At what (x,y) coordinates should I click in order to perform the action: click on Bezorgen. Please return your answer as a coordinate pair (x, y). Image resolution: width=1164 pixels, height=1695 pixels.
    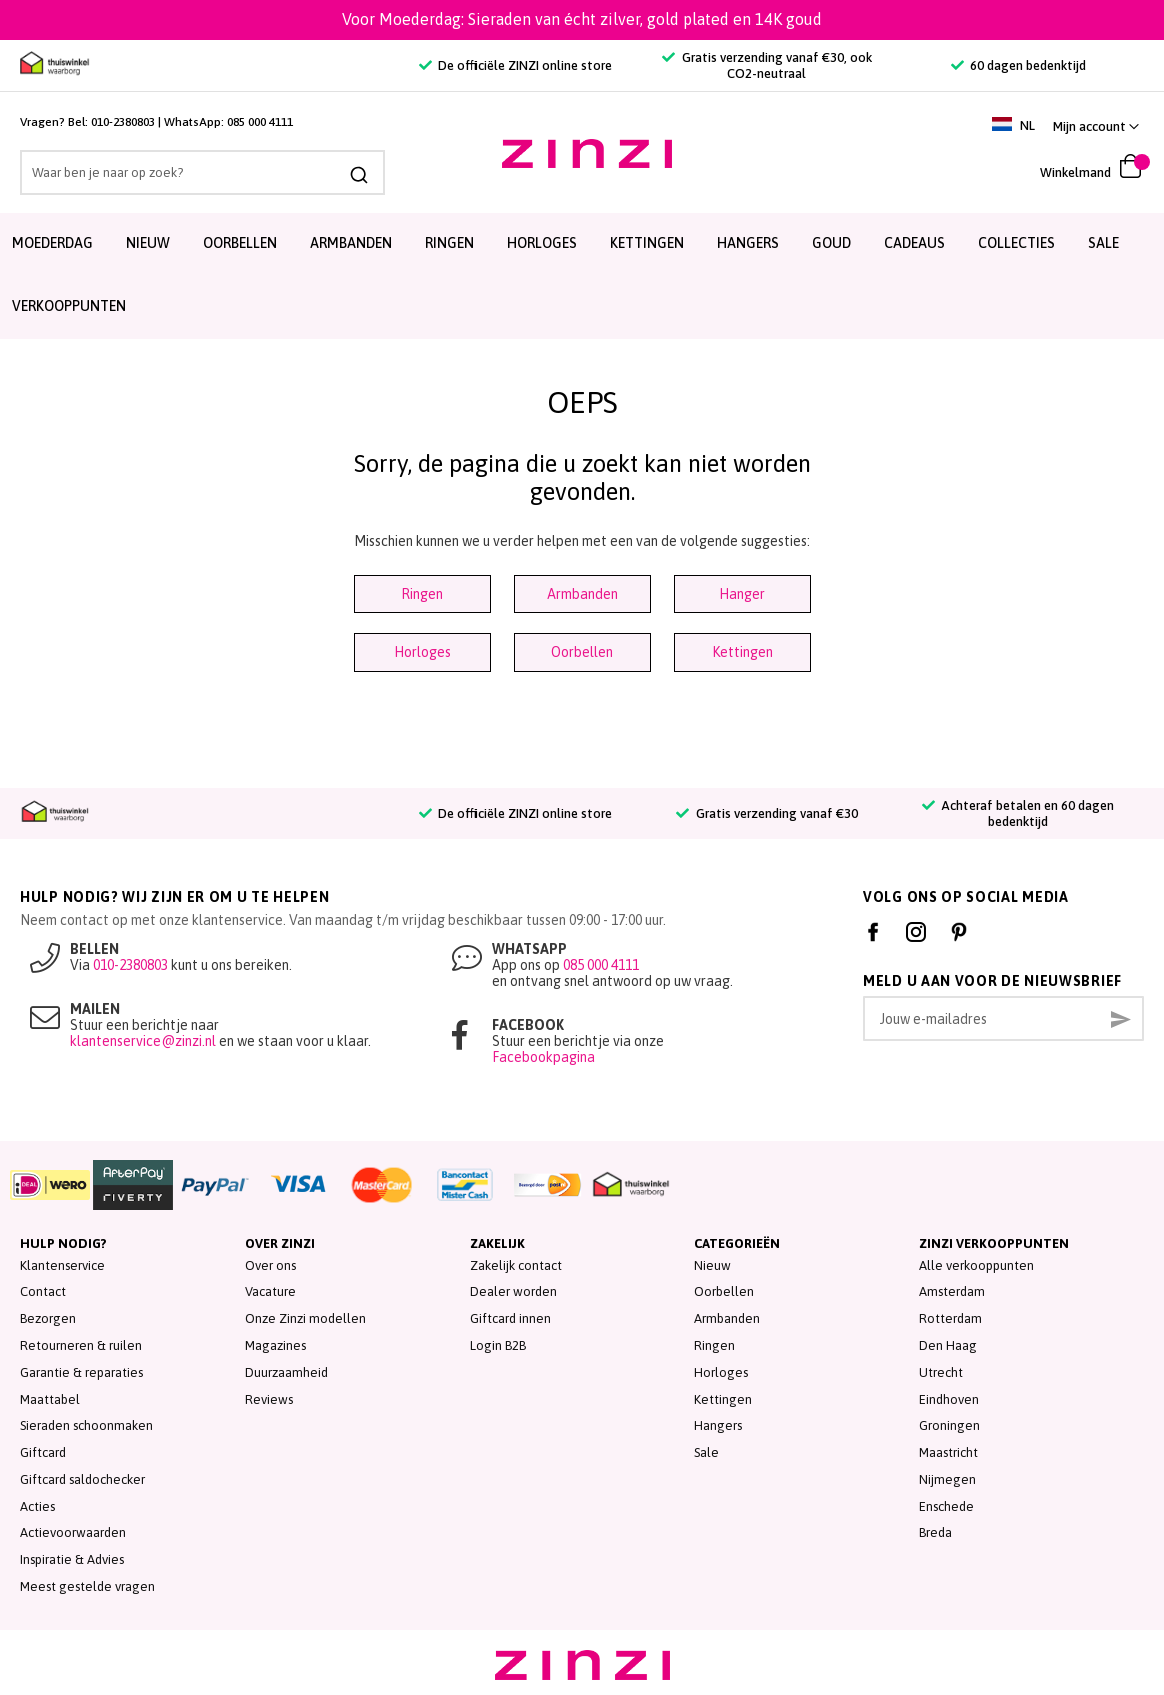
    Looking at the image, I should click on (48, 1318).